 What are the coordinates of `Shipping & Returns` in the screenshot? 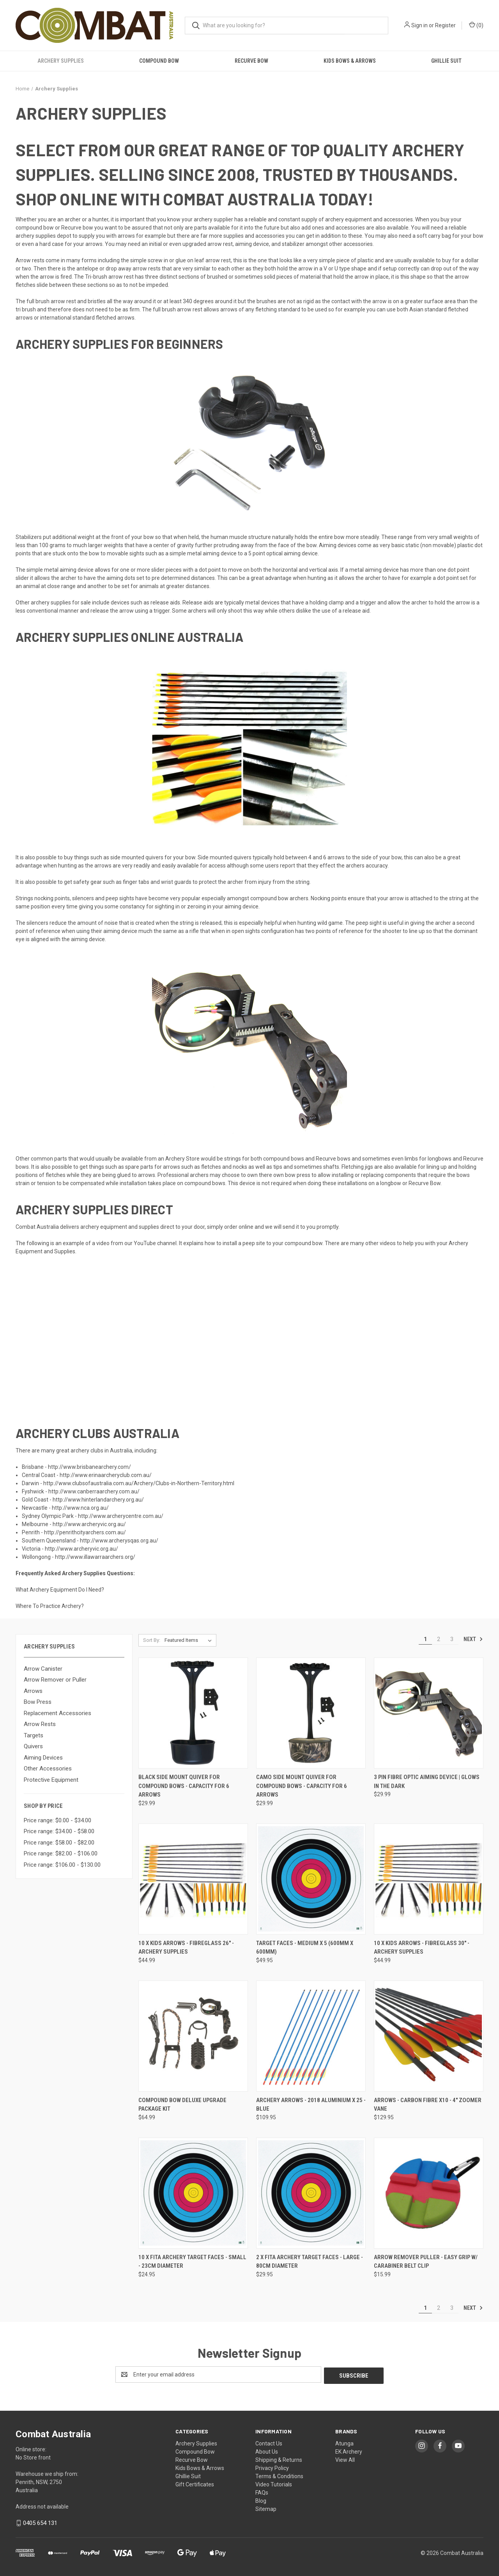 It's located at (278, 2459).